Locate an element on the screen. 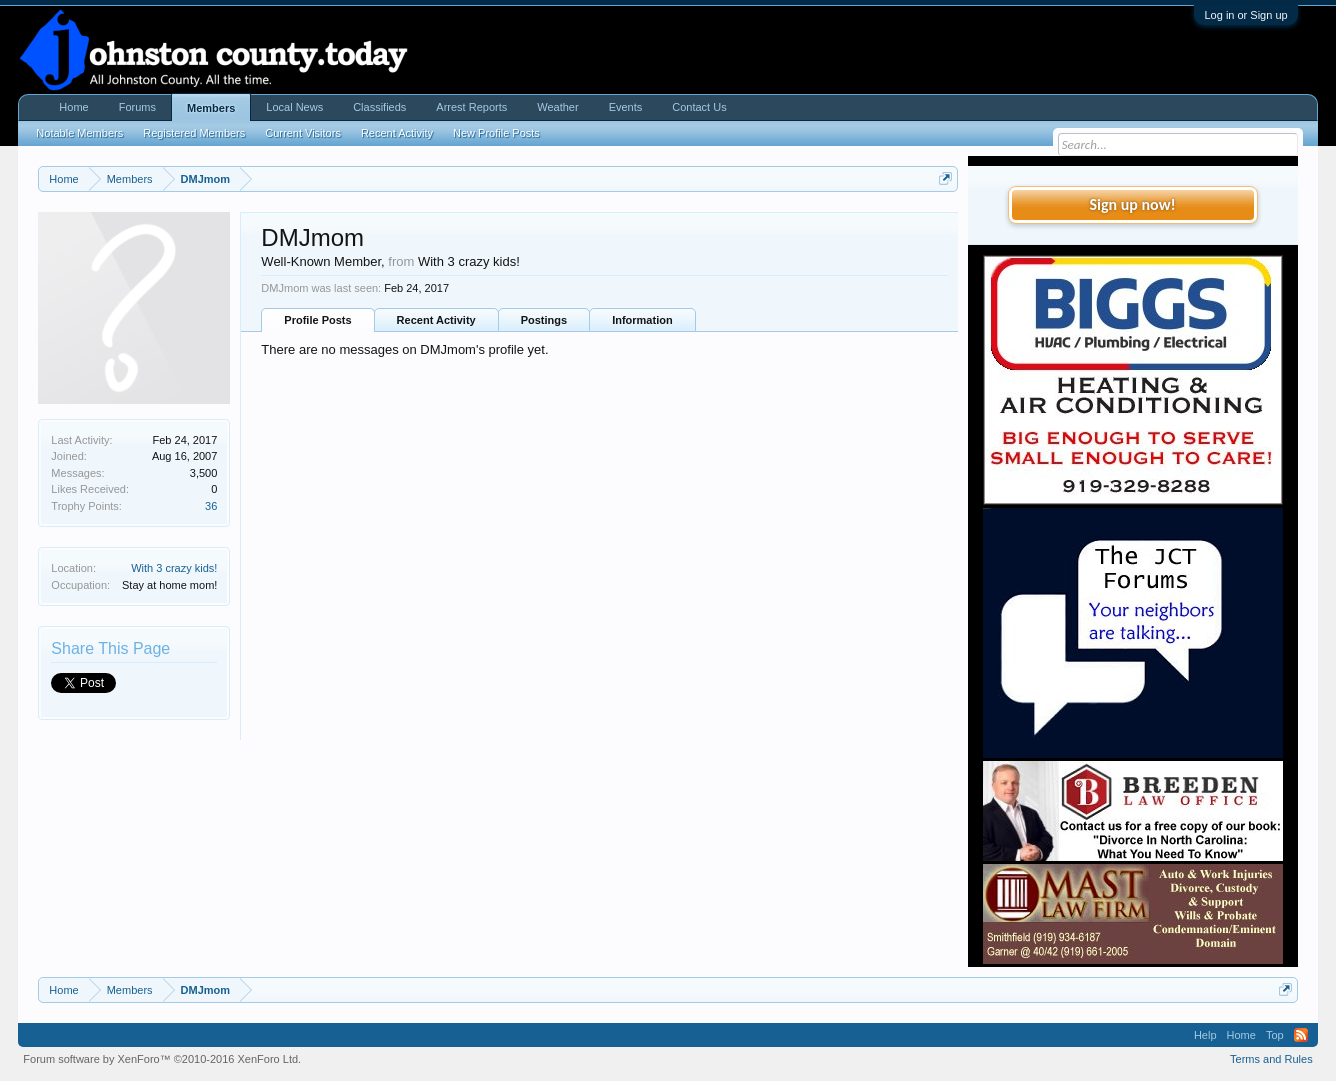 The image size is (1336, 1081). Top is located at coordinates (1275, 1035).